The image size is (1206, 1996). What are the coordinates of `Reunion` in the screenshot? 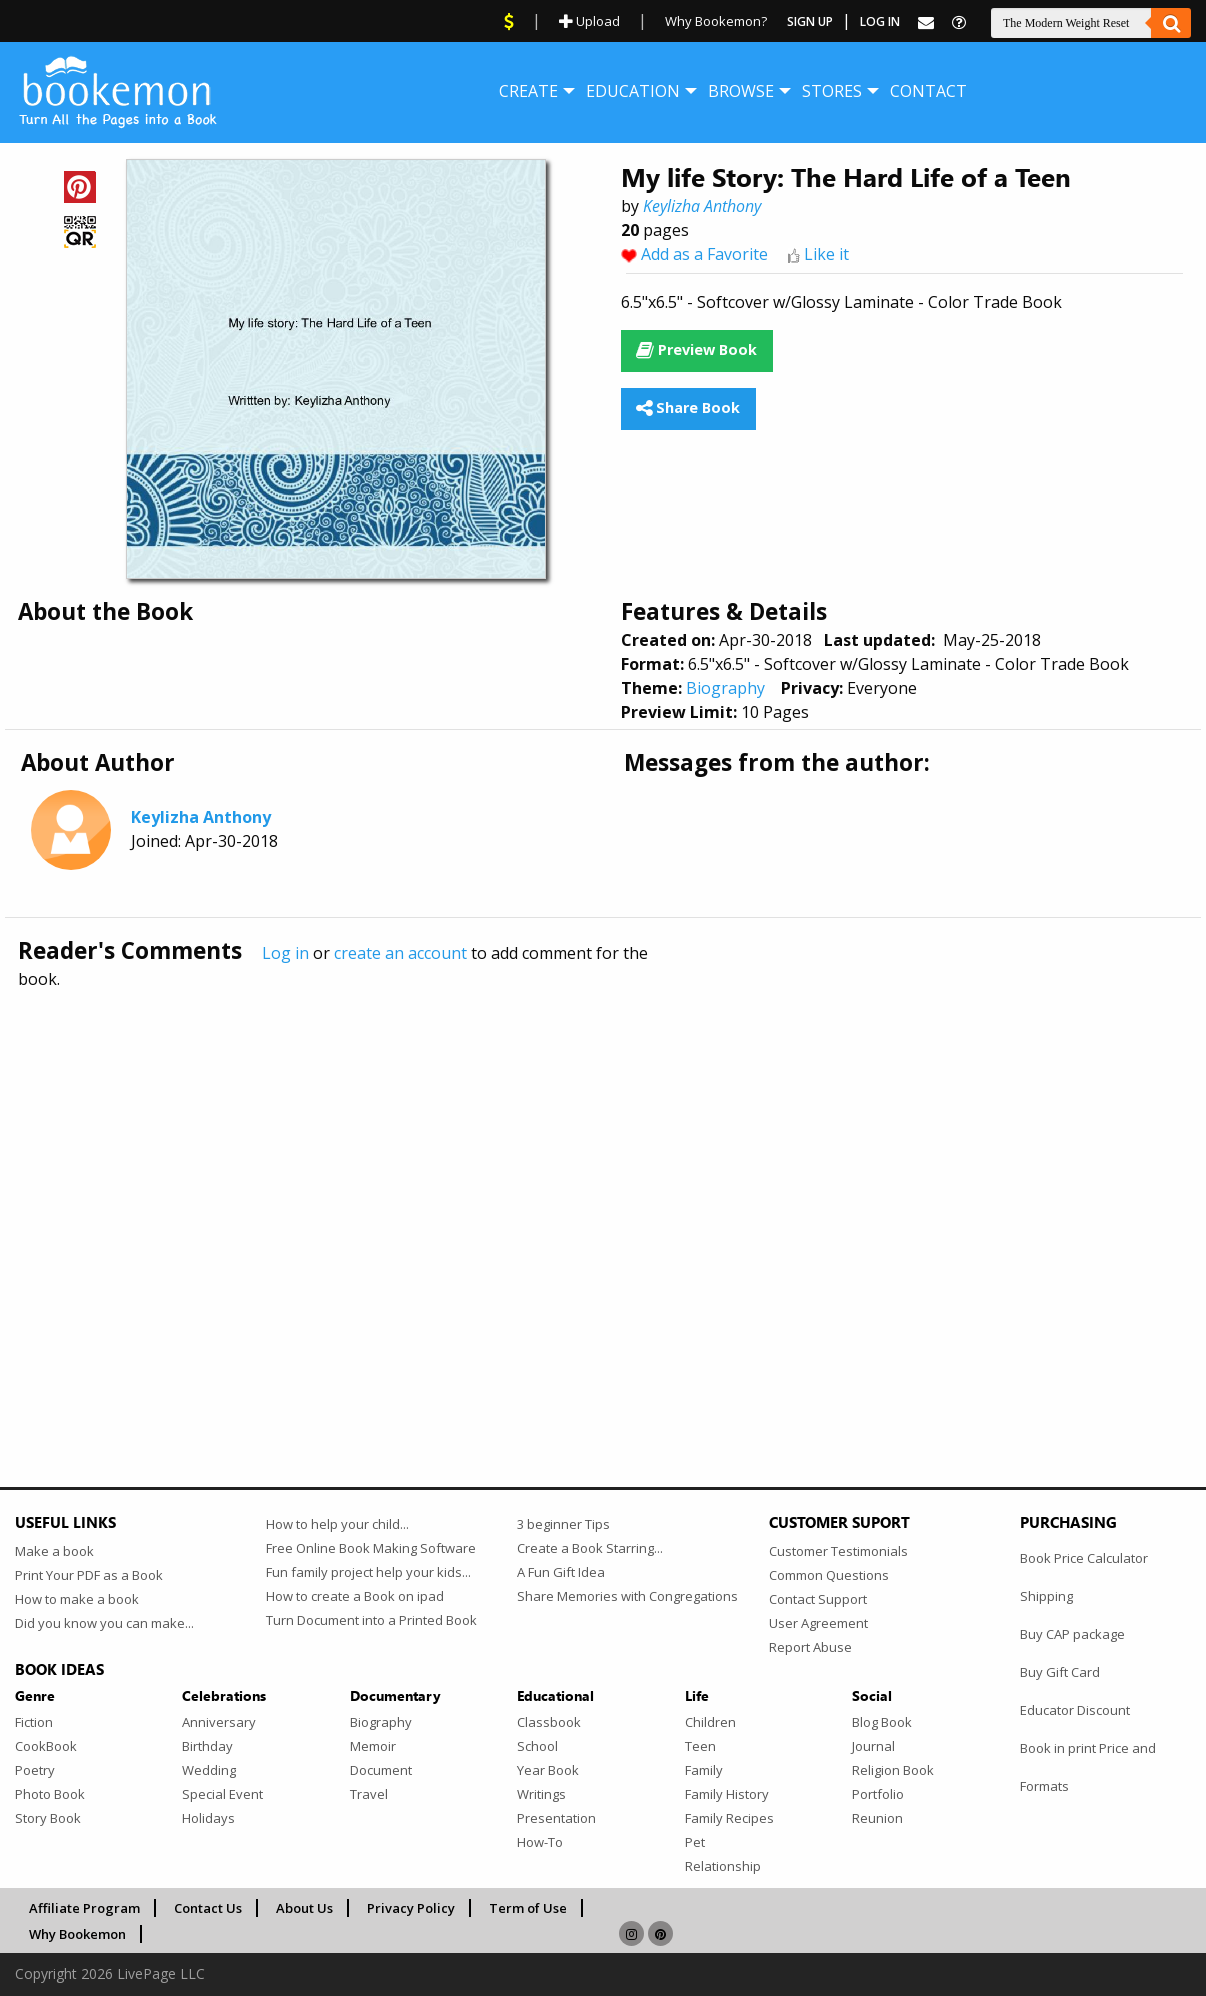 It's located at (877, 1818).